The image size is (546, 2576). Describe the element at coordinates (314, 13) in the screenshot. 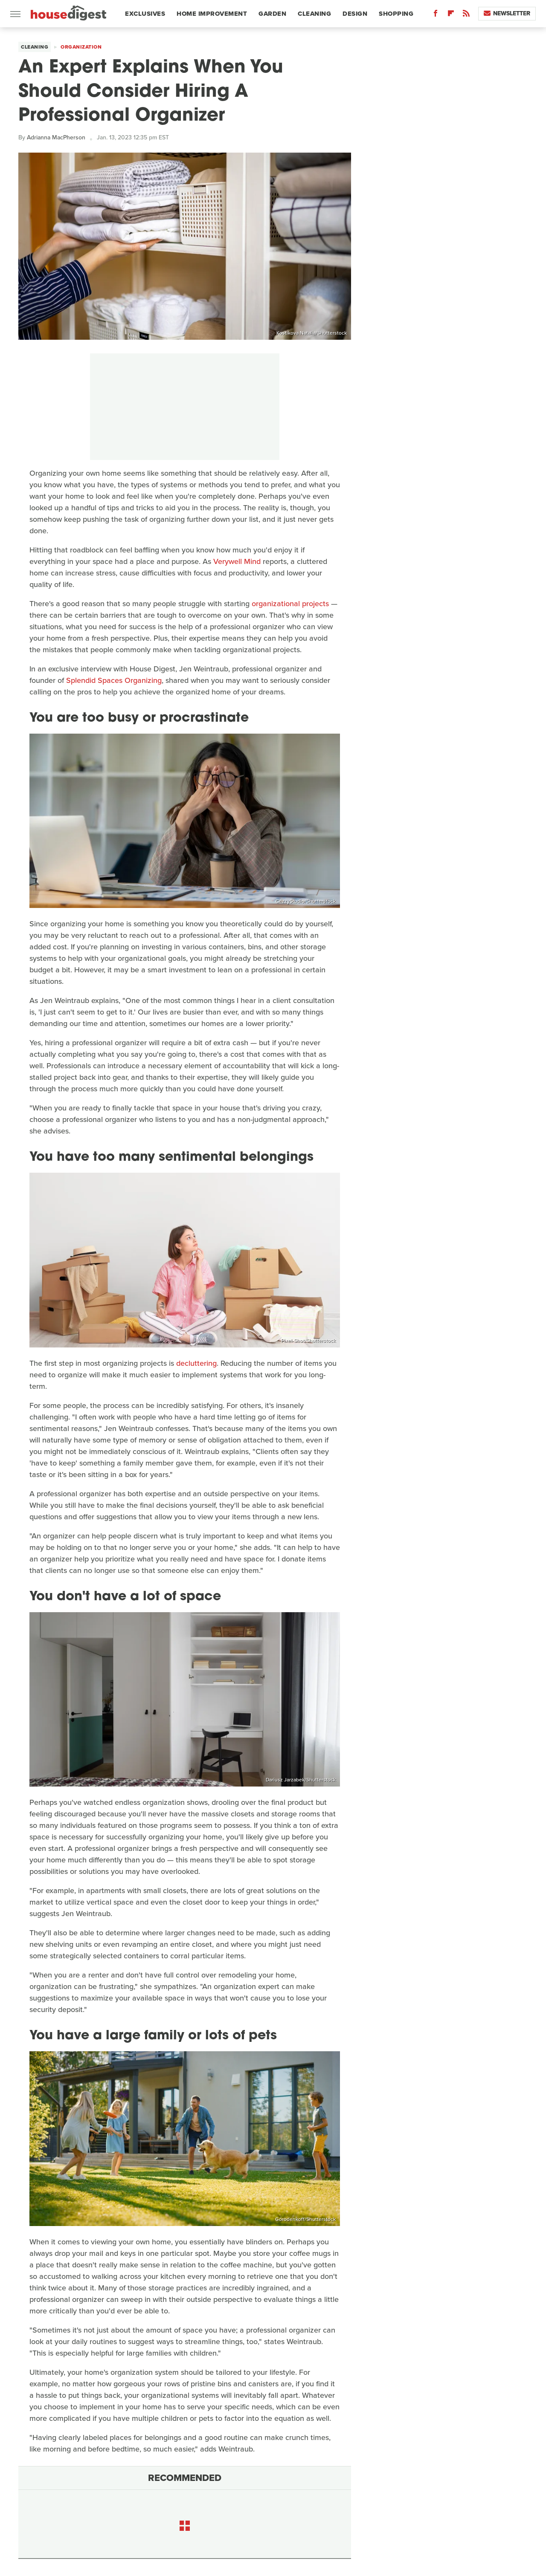

I see `Cleaning` at that location.